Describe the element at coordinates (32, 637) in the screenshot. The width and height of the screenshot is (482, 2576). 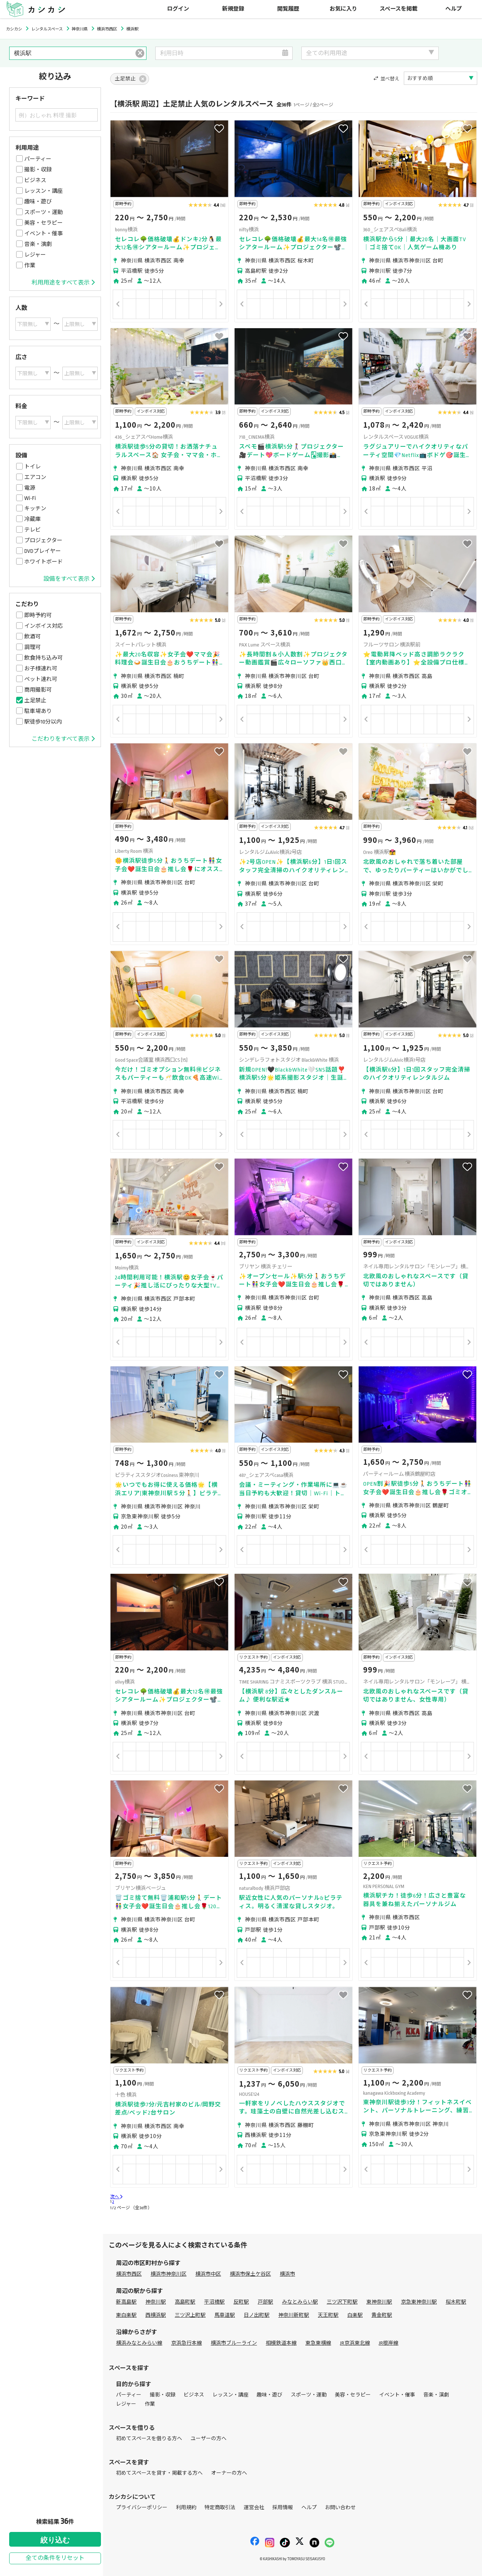
I see `飲酒可` at that location.